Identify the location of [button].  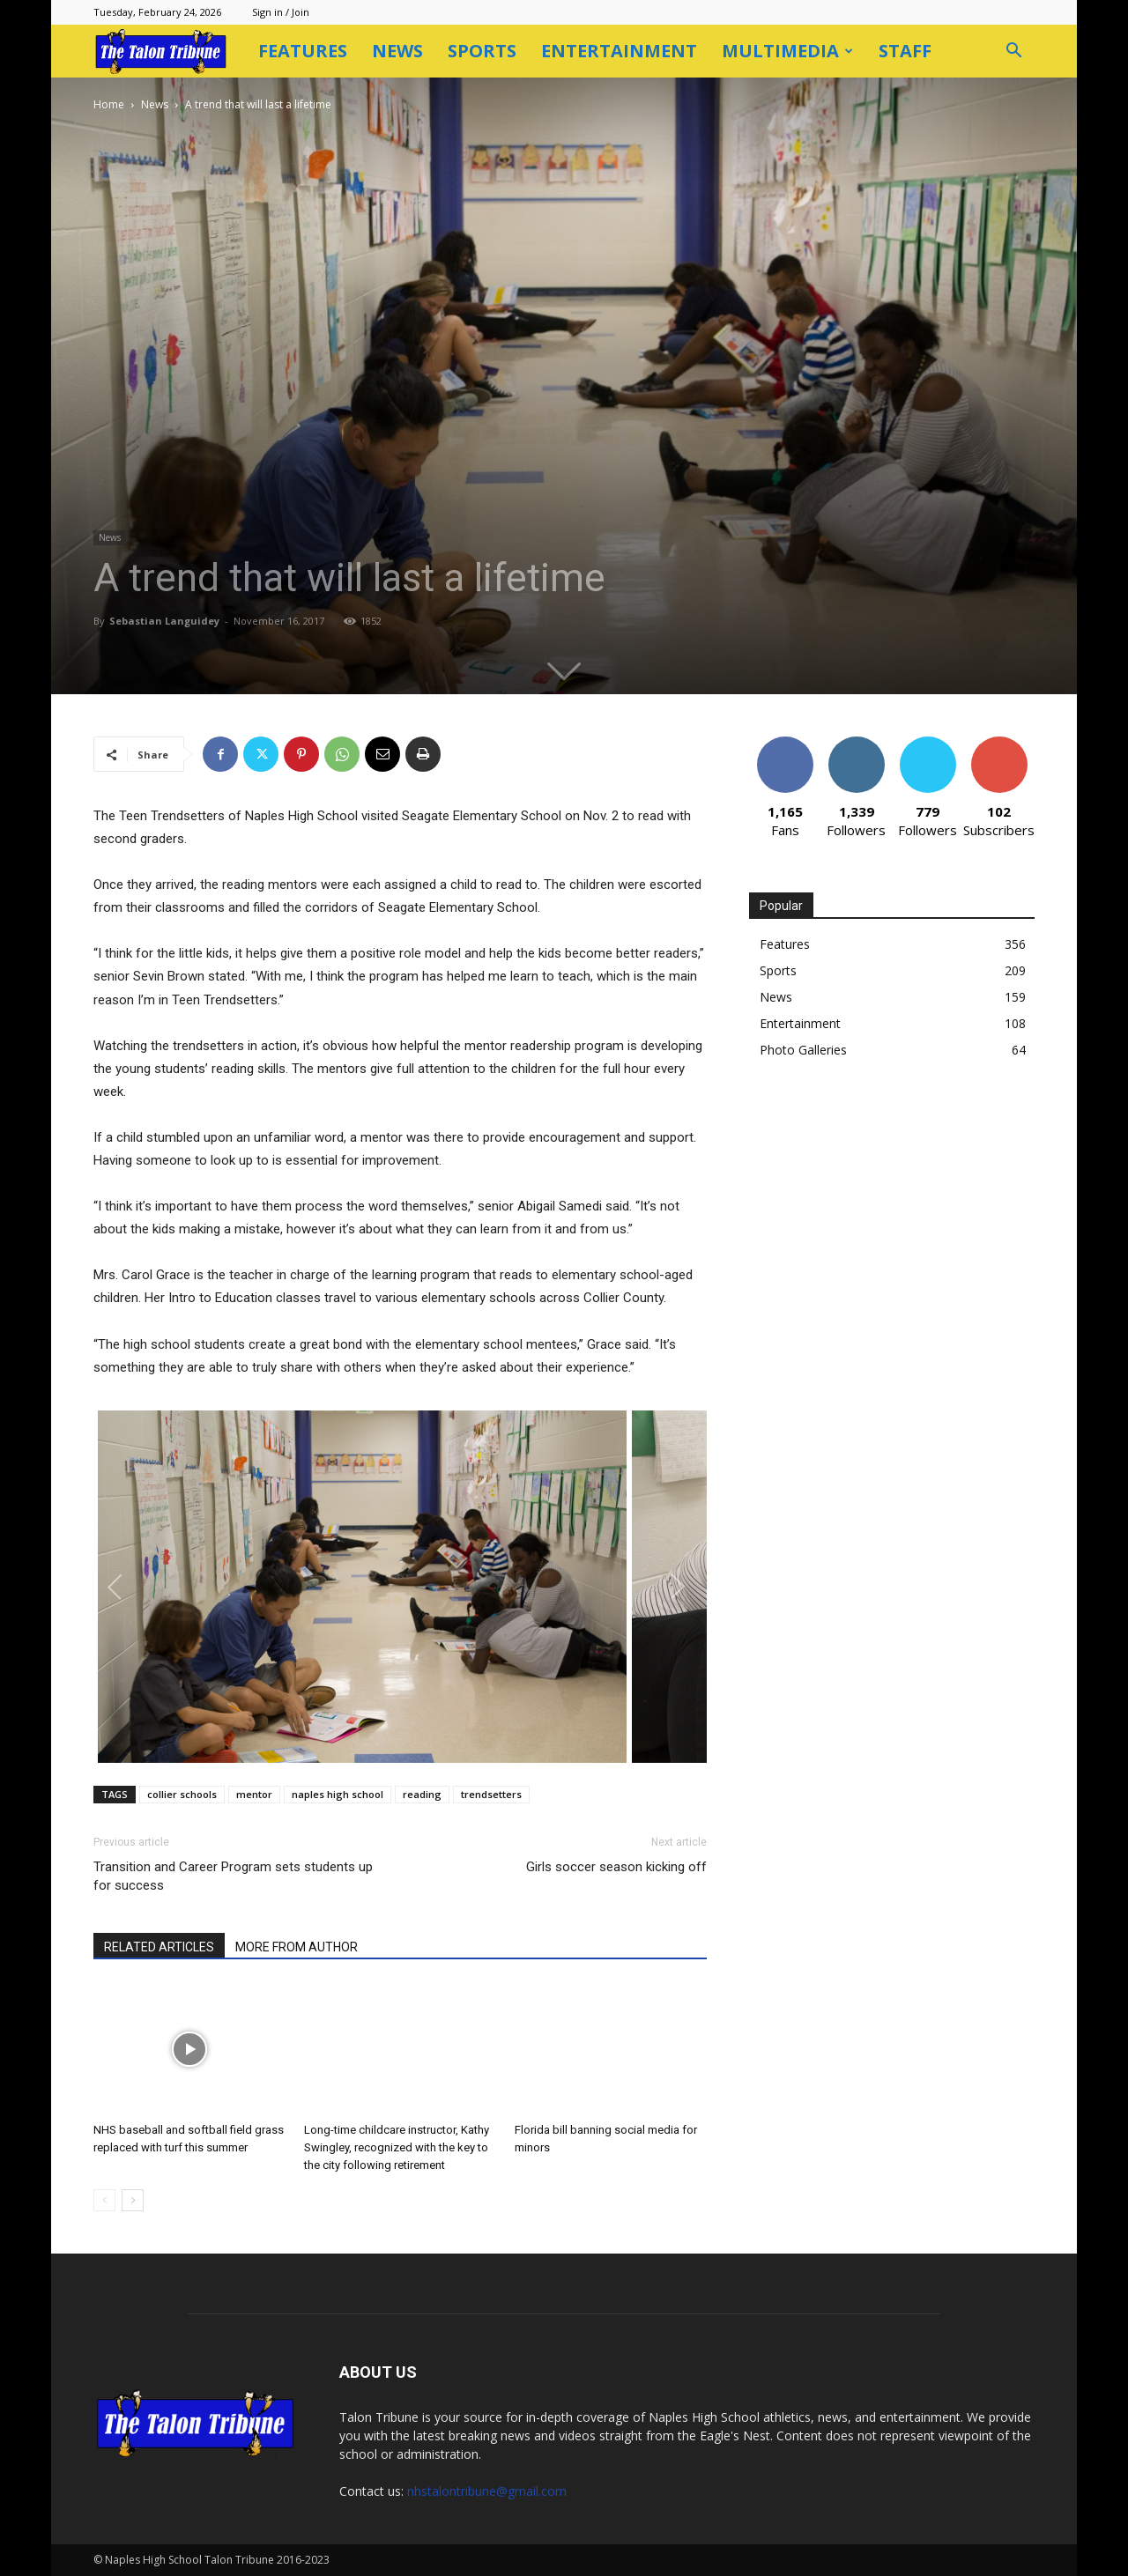
(1013, 52).